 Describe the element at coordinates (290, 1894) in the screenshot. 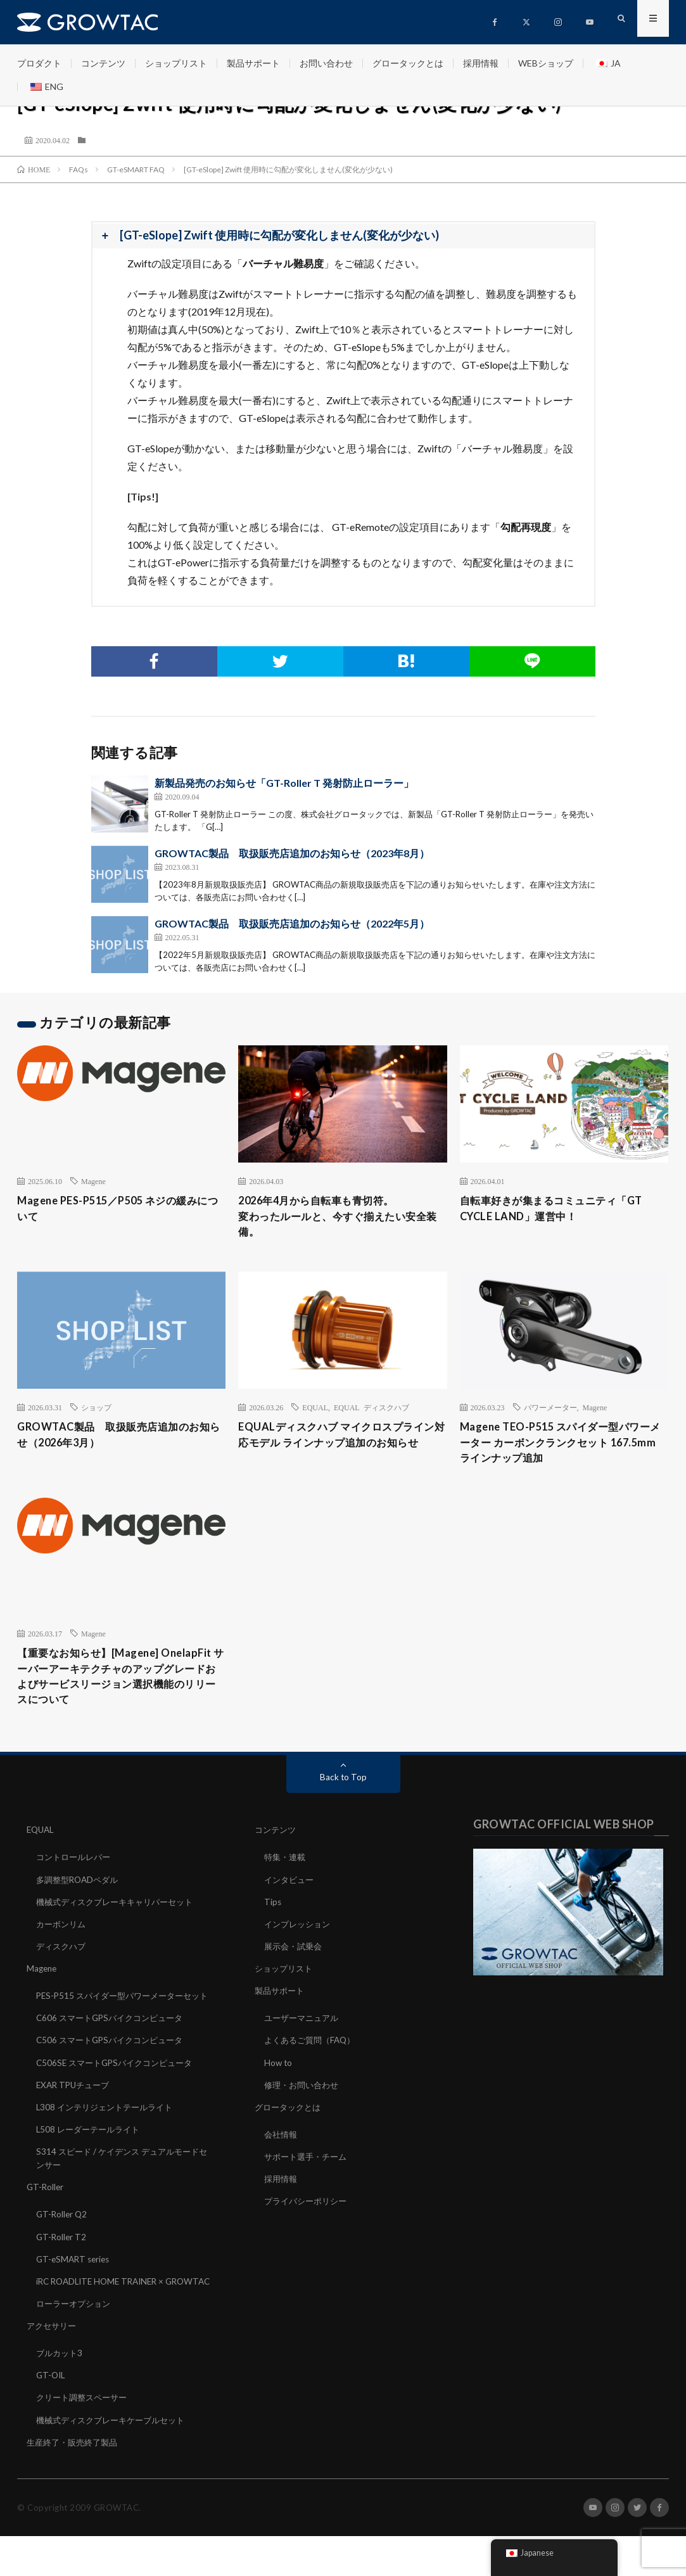

I see `インタビュー` at that location.